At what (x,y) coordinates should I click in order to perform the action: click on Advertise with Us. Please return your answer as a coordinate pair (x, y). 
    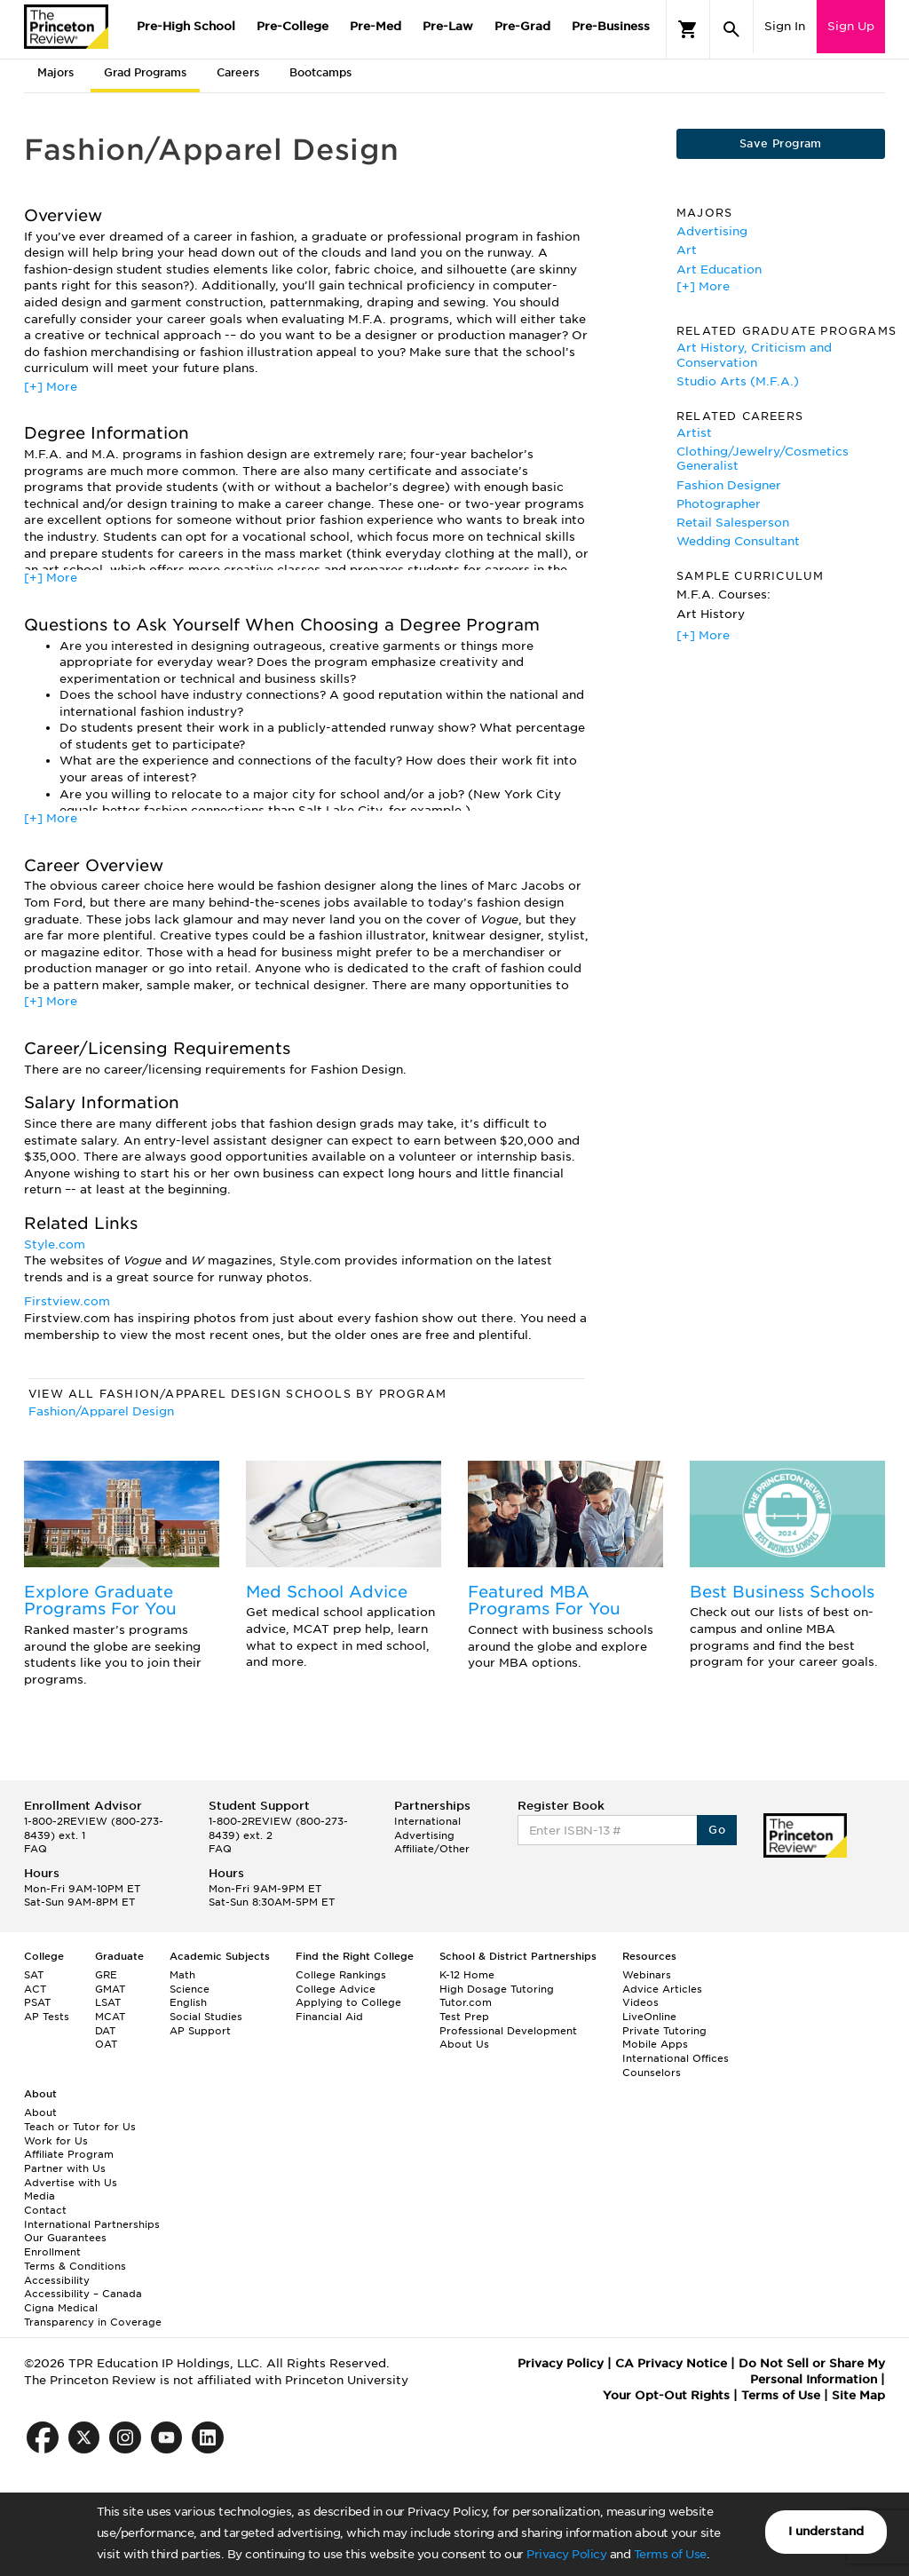
    Looking at the image, I should click on (70, 2182).